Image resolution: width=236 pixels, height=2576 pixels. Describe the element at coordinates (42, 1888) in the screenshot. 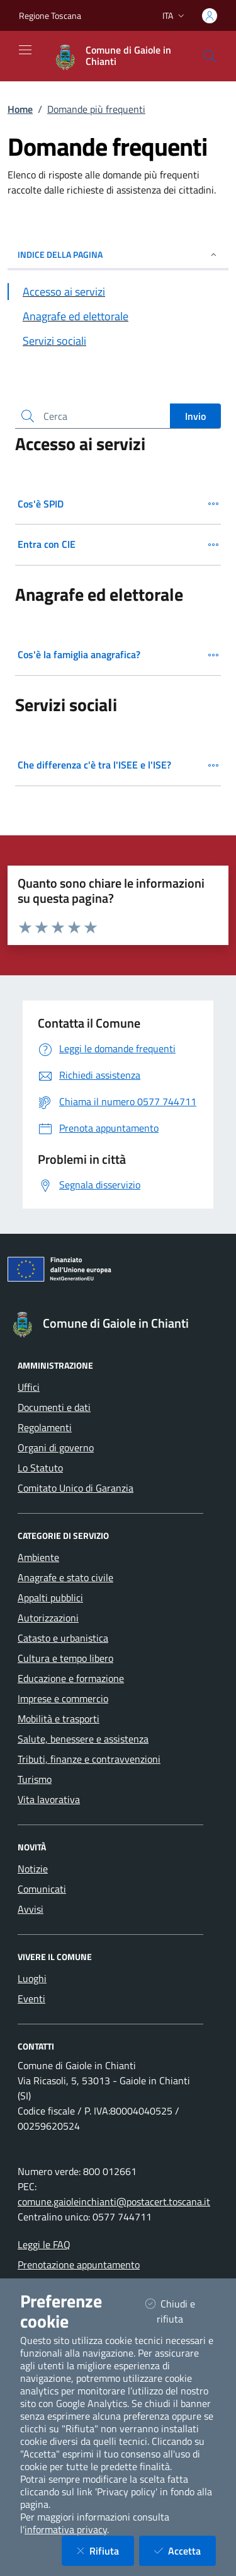

I see `Comunicati` at that location.